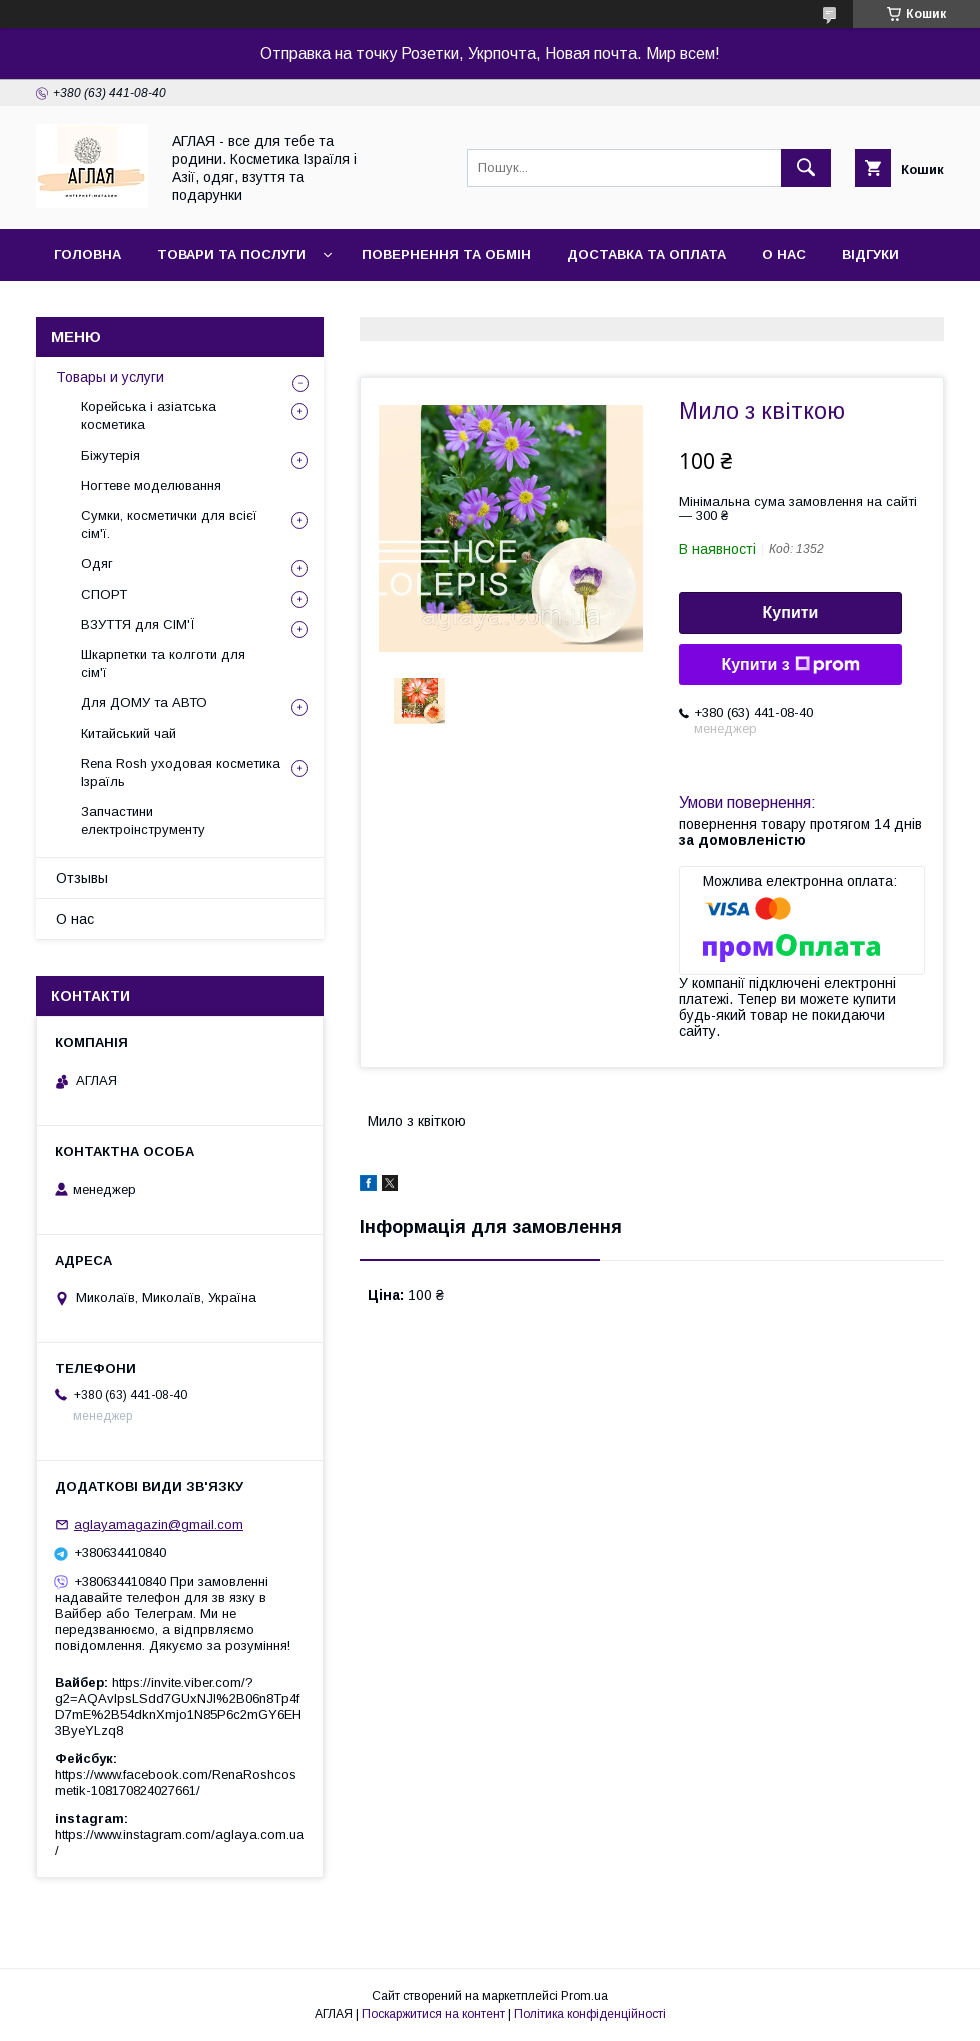 The width and height of the screenshot is (980, 2041). I want to click on Корейська і азіатська косметика, so click(148, 415).